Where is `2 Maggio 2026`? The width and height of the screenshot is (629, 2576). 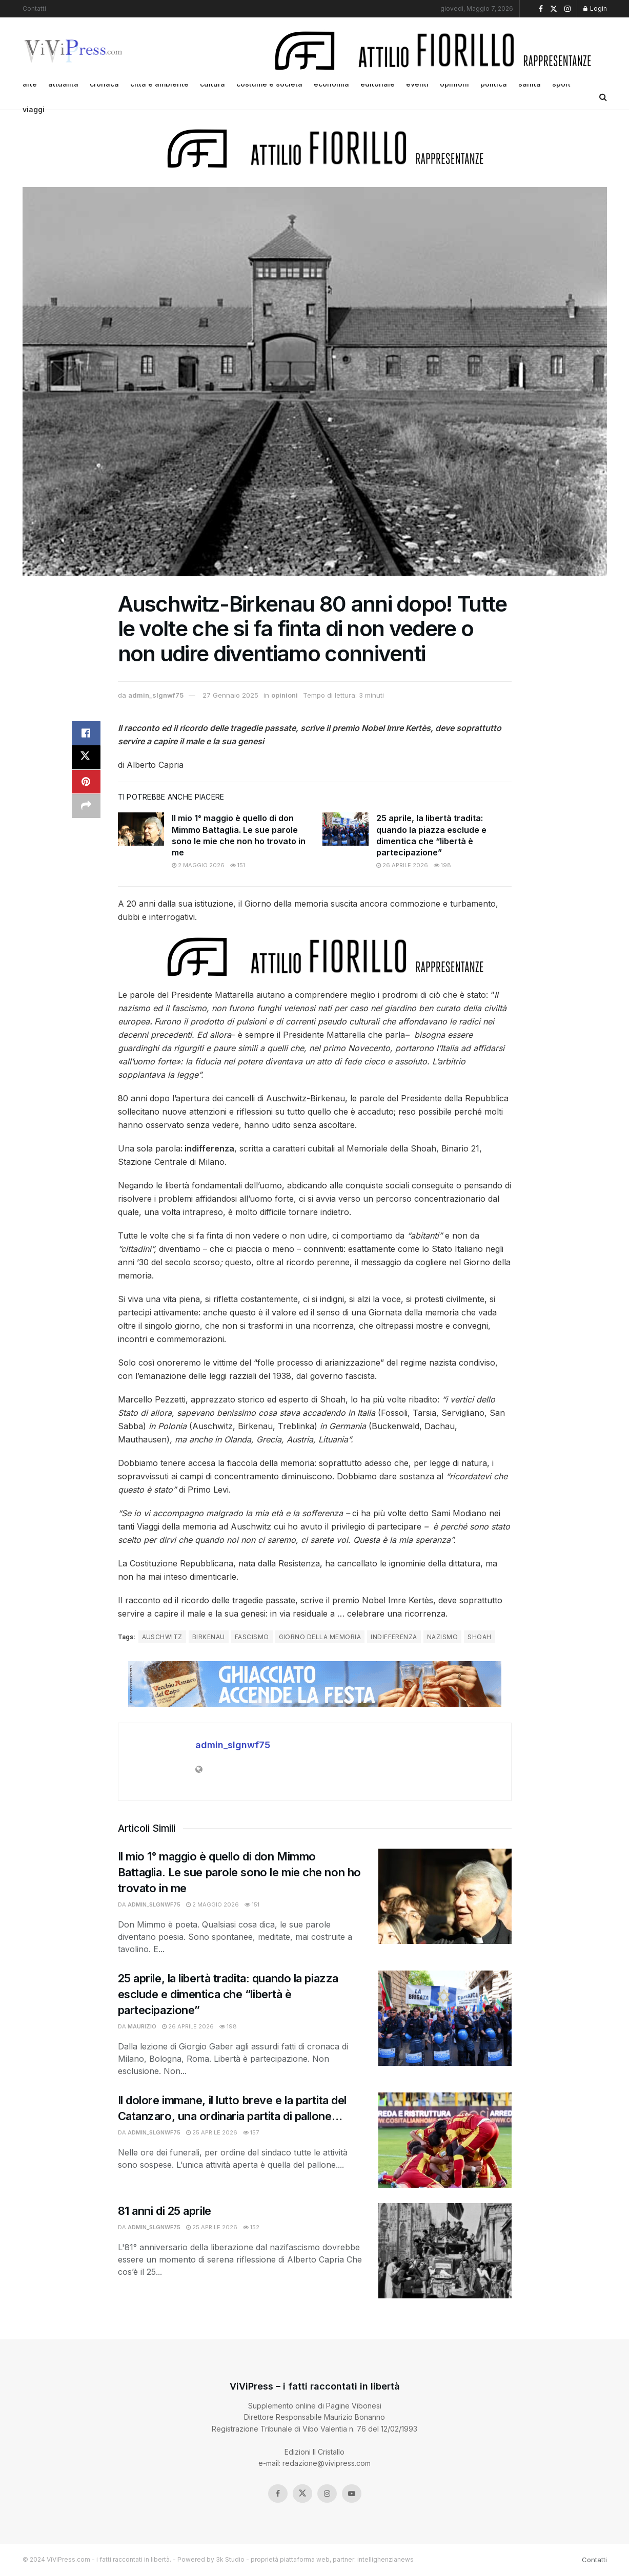 2 Maggio 2026 is located at coordinates (198, 865).